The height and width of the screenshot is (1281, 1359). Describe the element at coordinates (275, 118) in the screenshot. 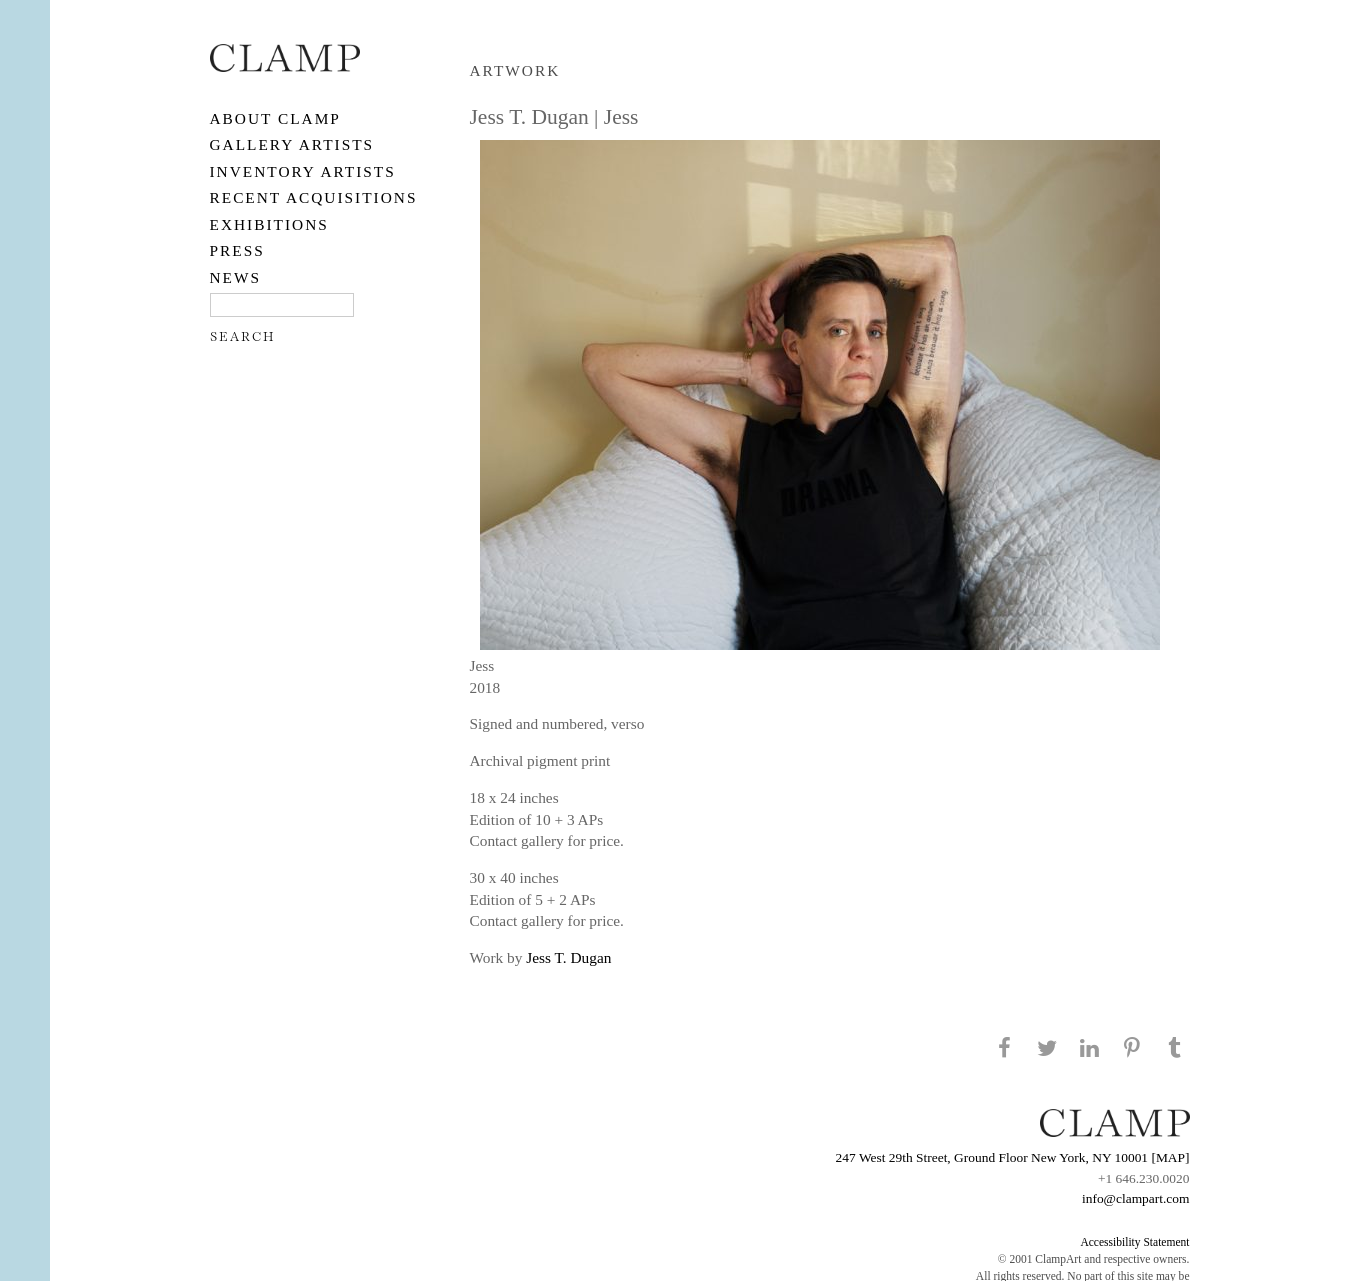

I see `About CLAMP` at that location.